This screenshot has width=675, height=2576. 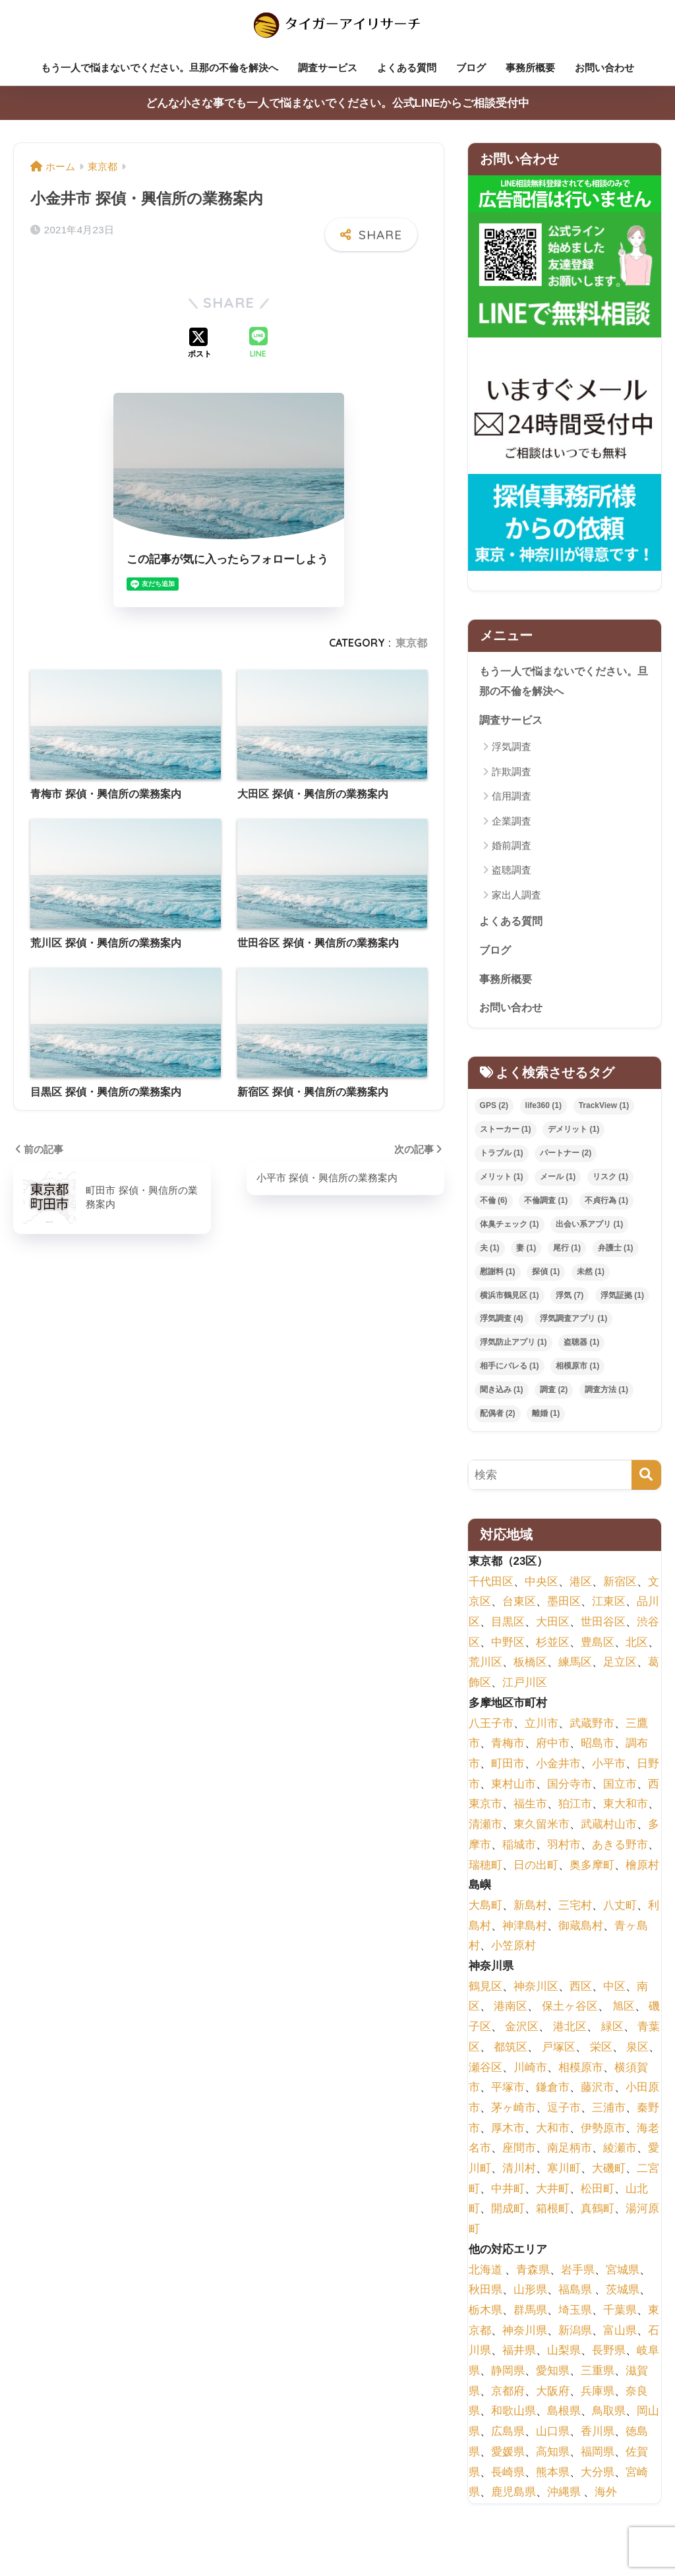 I want to click on 調査方法 [調査方法 (1個の項目)], so click(x=606, y=1394).